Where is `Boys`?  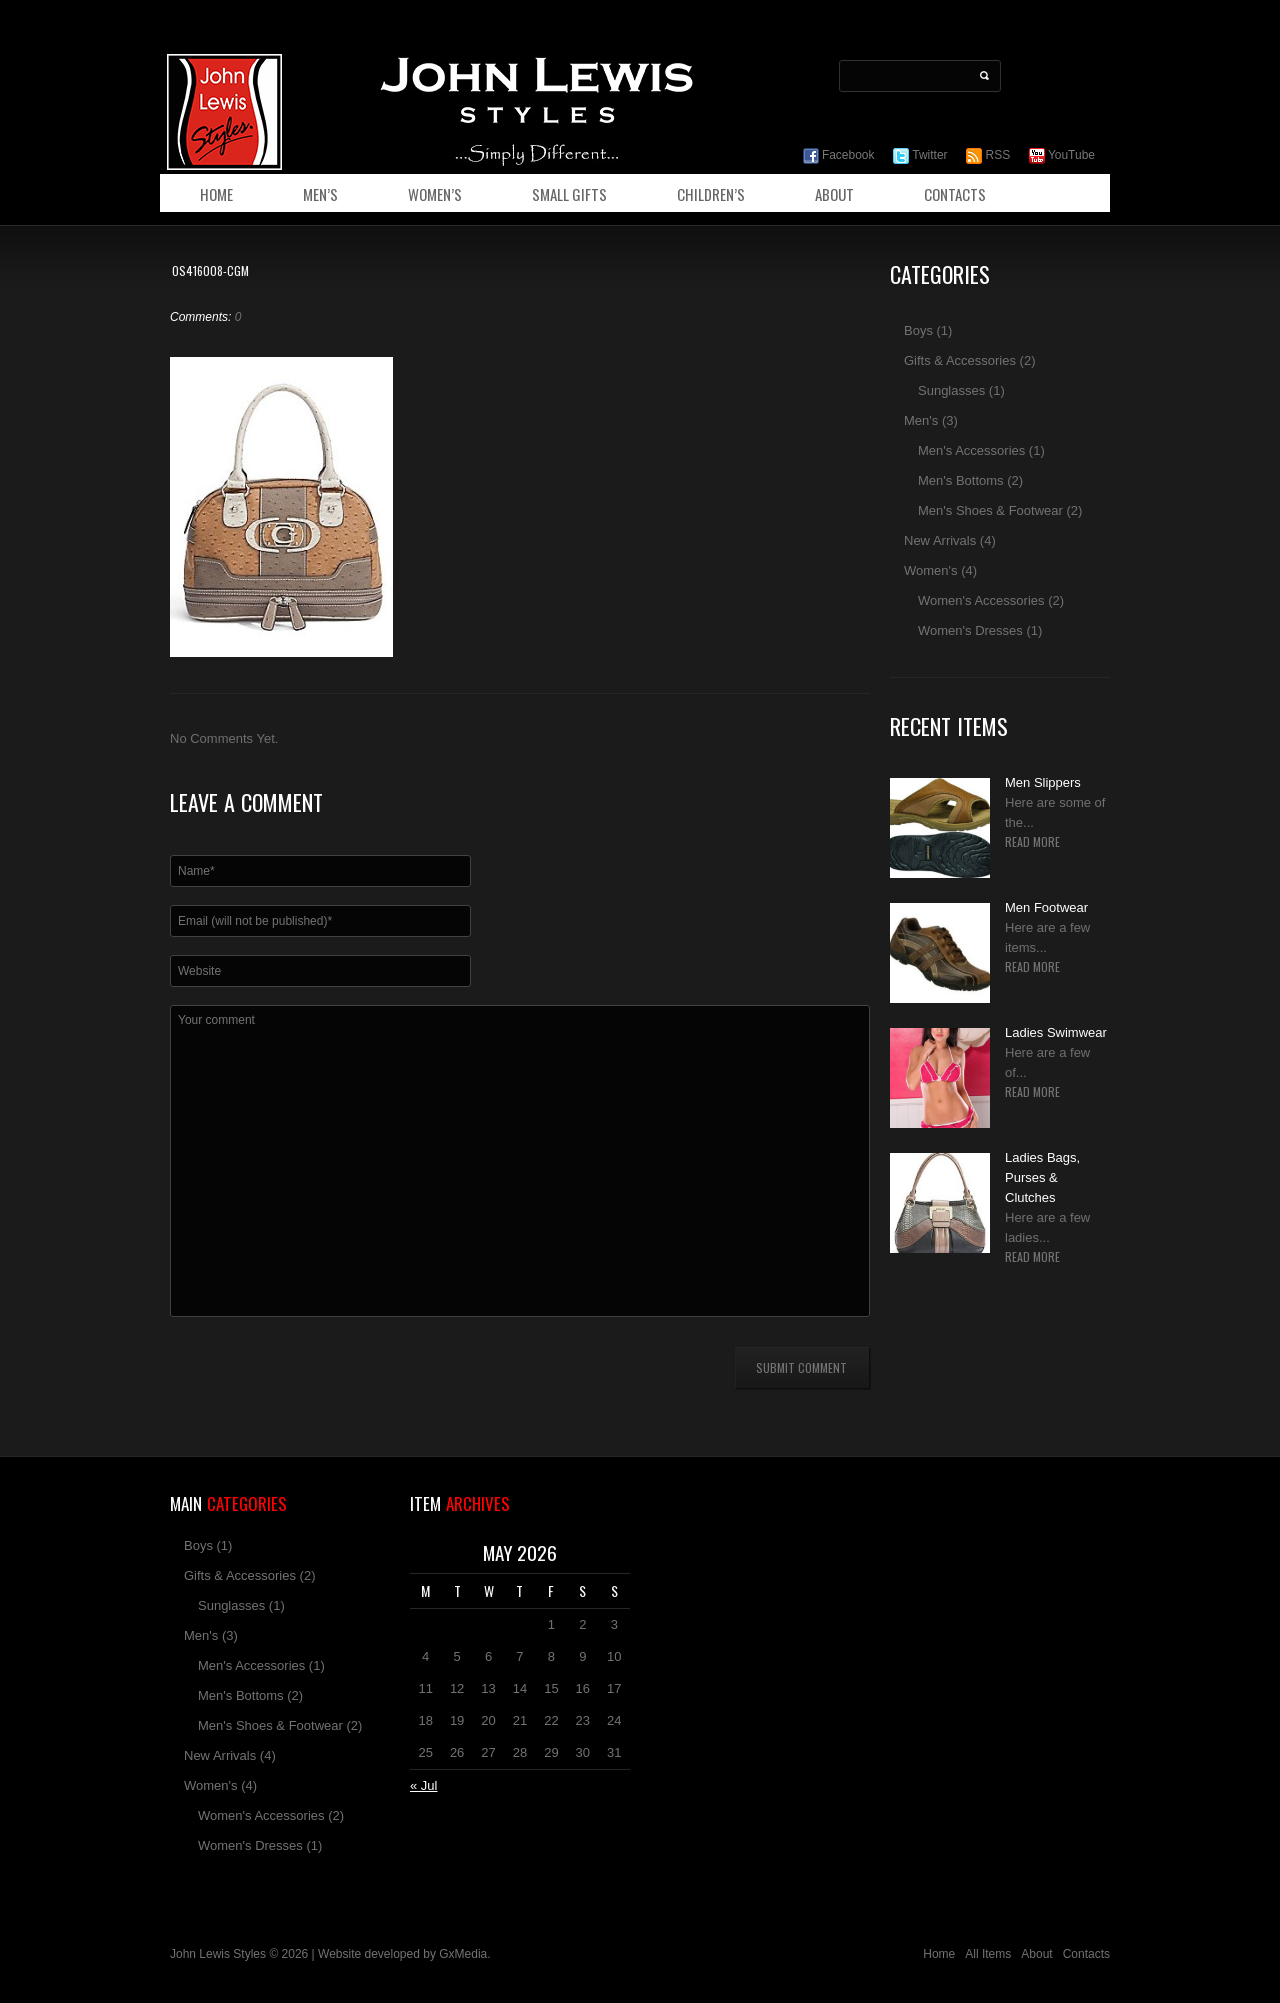
Boys is located at coordinates (918, 330).